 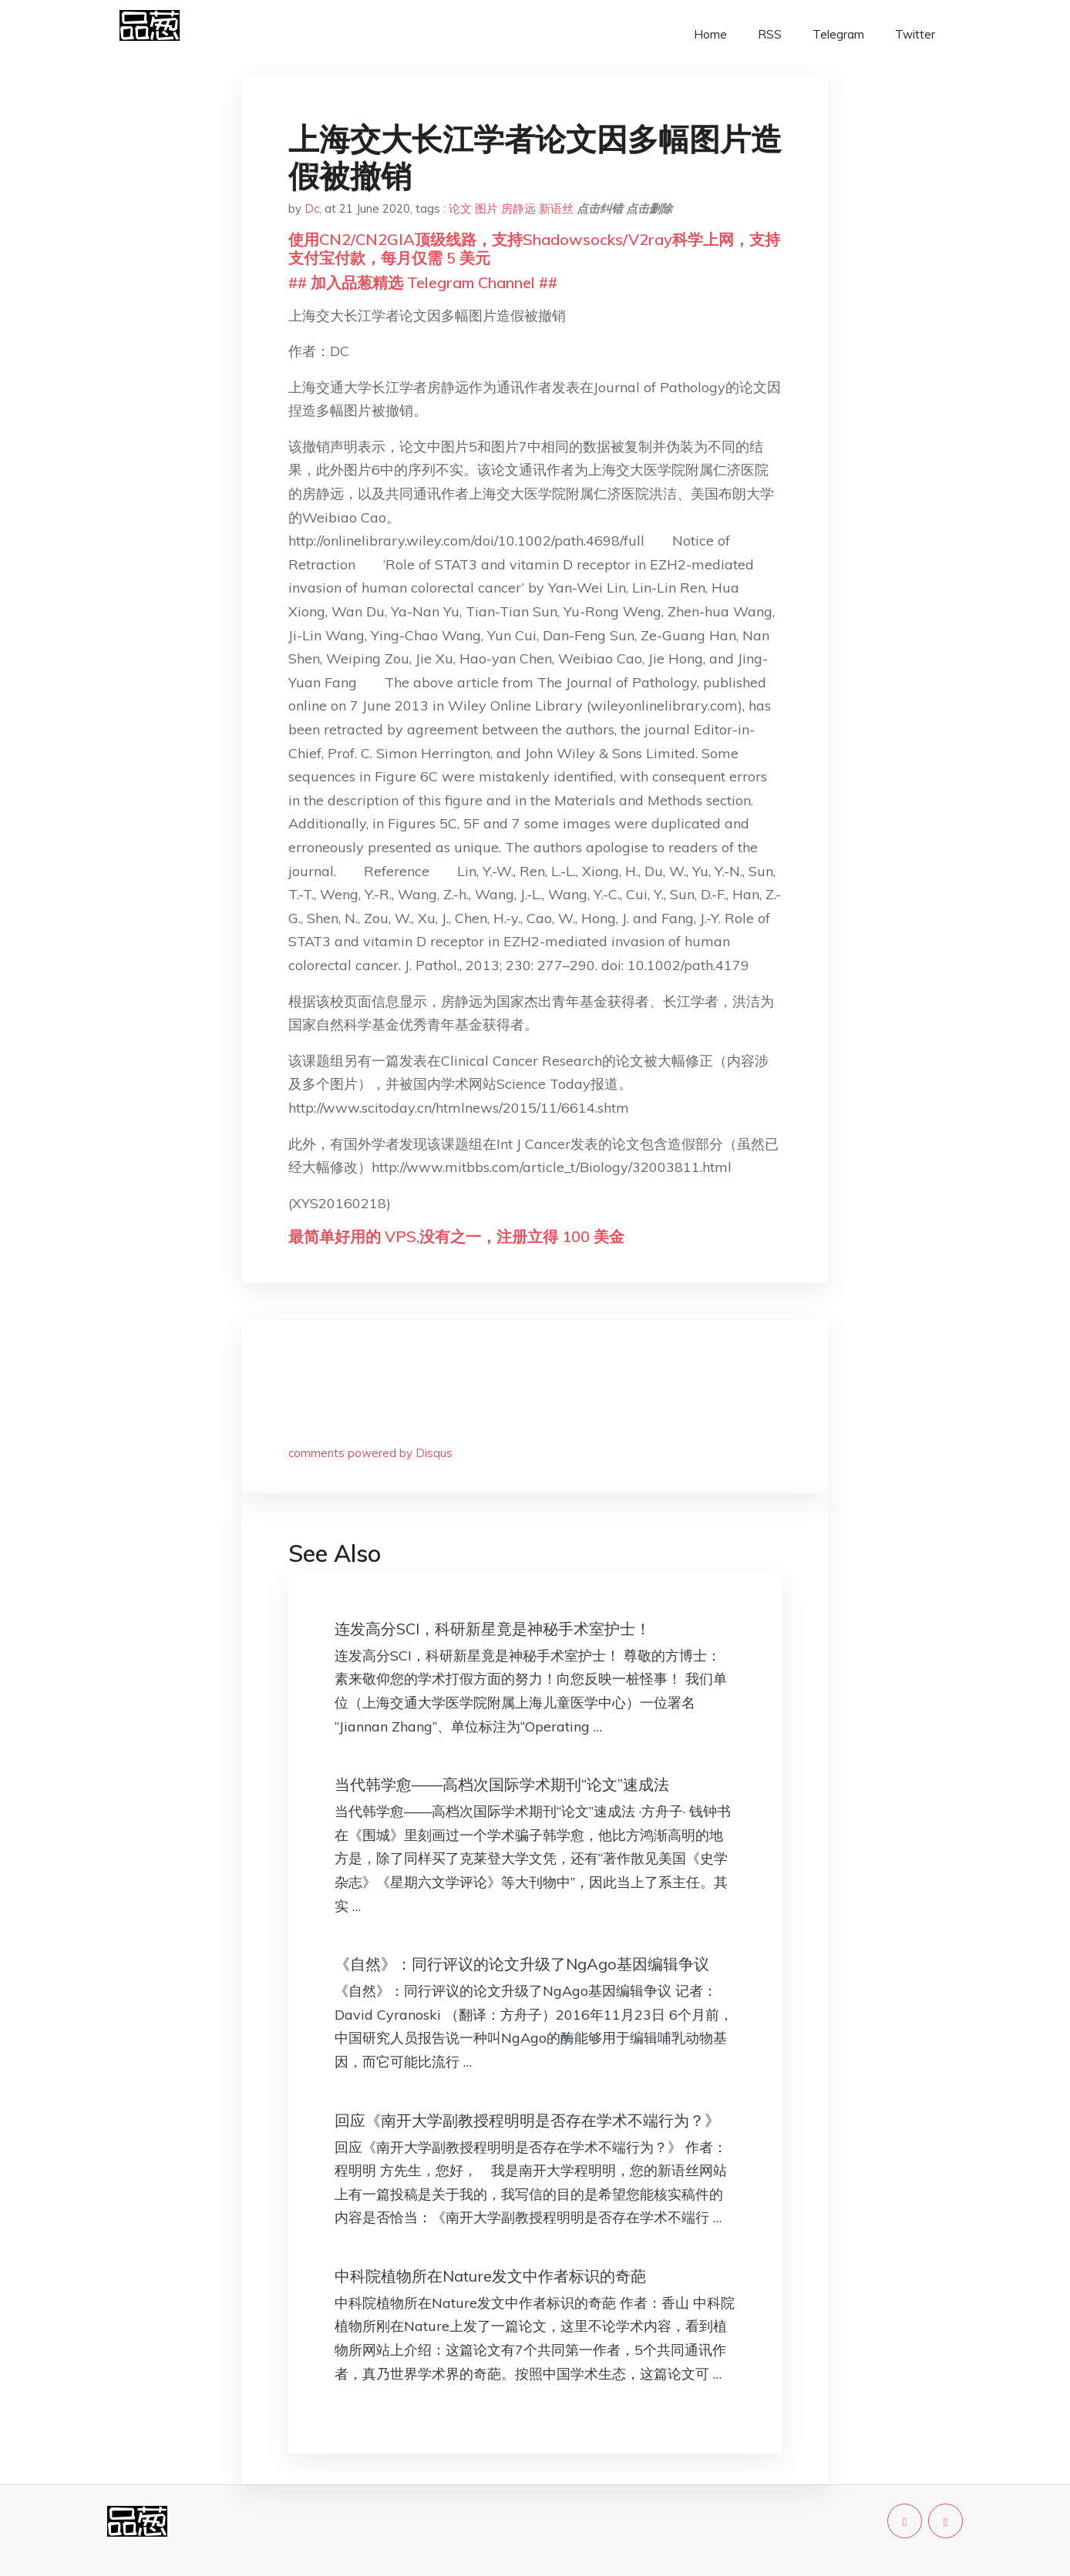 What do you see at coordinates (456, 1236) in the screenshot?
I see `最简单好用的 VPS,没有之一，注册立得 100 美金` at bounding box center [456, 1236].